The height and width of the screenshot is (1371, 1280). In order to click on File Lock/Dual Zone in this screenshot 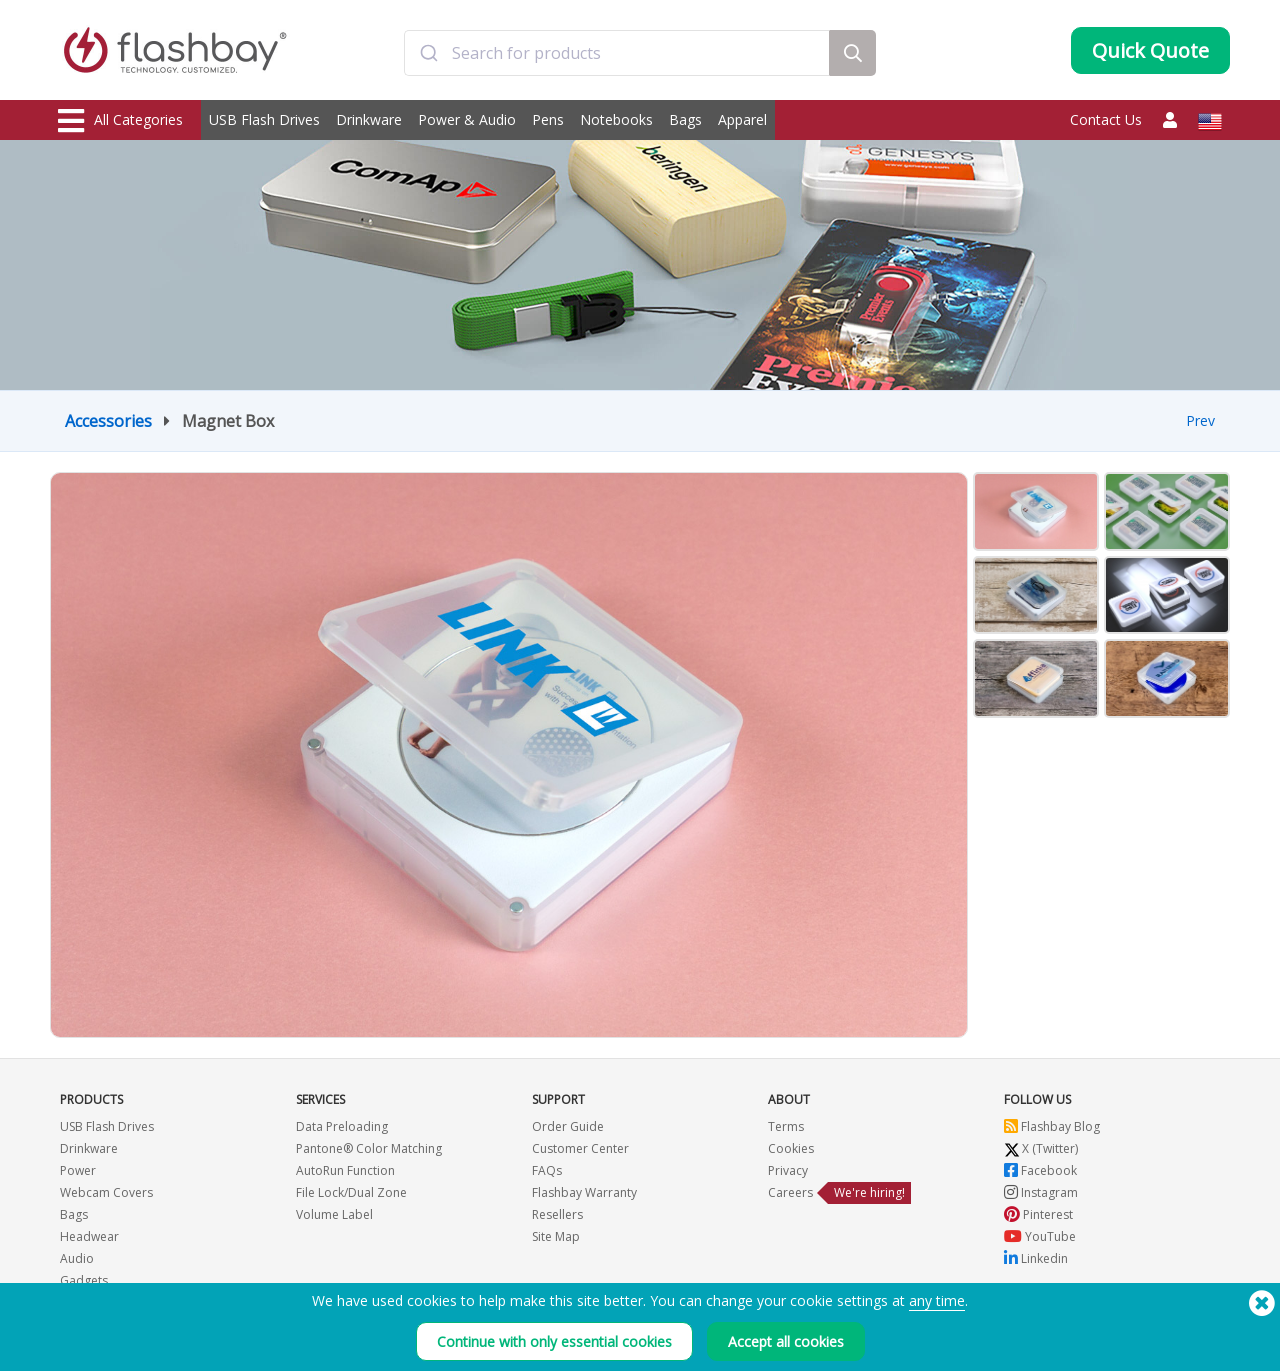, I will do `click(351, 1192)`.